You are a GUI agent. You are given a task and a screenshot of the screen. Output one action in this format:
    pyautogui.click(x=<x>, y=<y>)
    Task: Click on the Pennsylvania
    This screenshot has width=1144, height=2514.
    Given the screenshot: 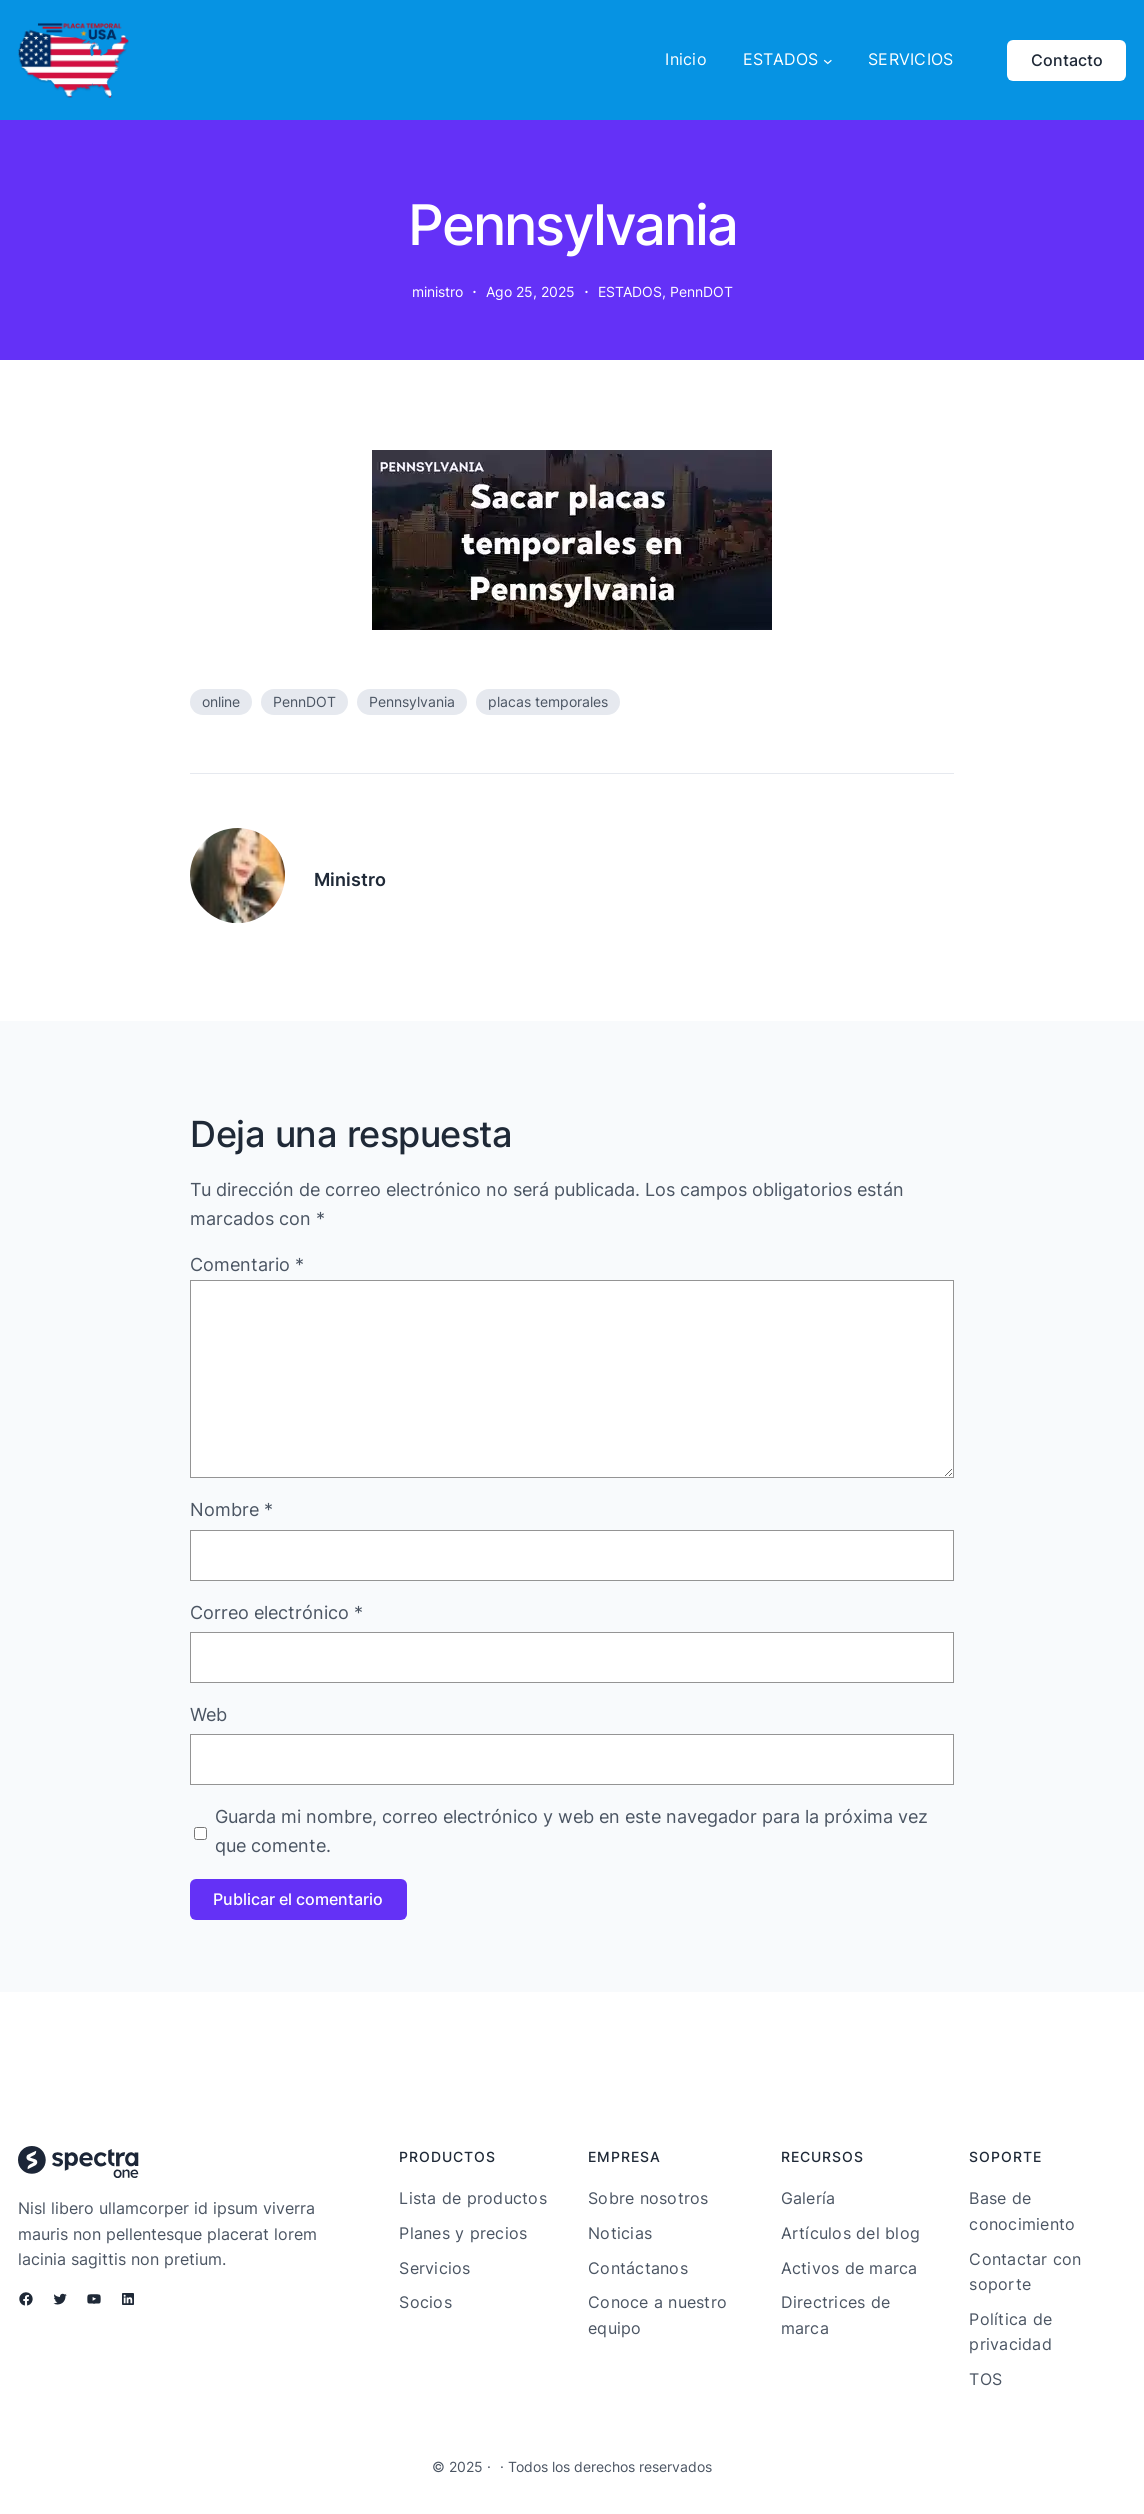 What is the action you would take?
    pyautogui.click(x=412, y=701)
    